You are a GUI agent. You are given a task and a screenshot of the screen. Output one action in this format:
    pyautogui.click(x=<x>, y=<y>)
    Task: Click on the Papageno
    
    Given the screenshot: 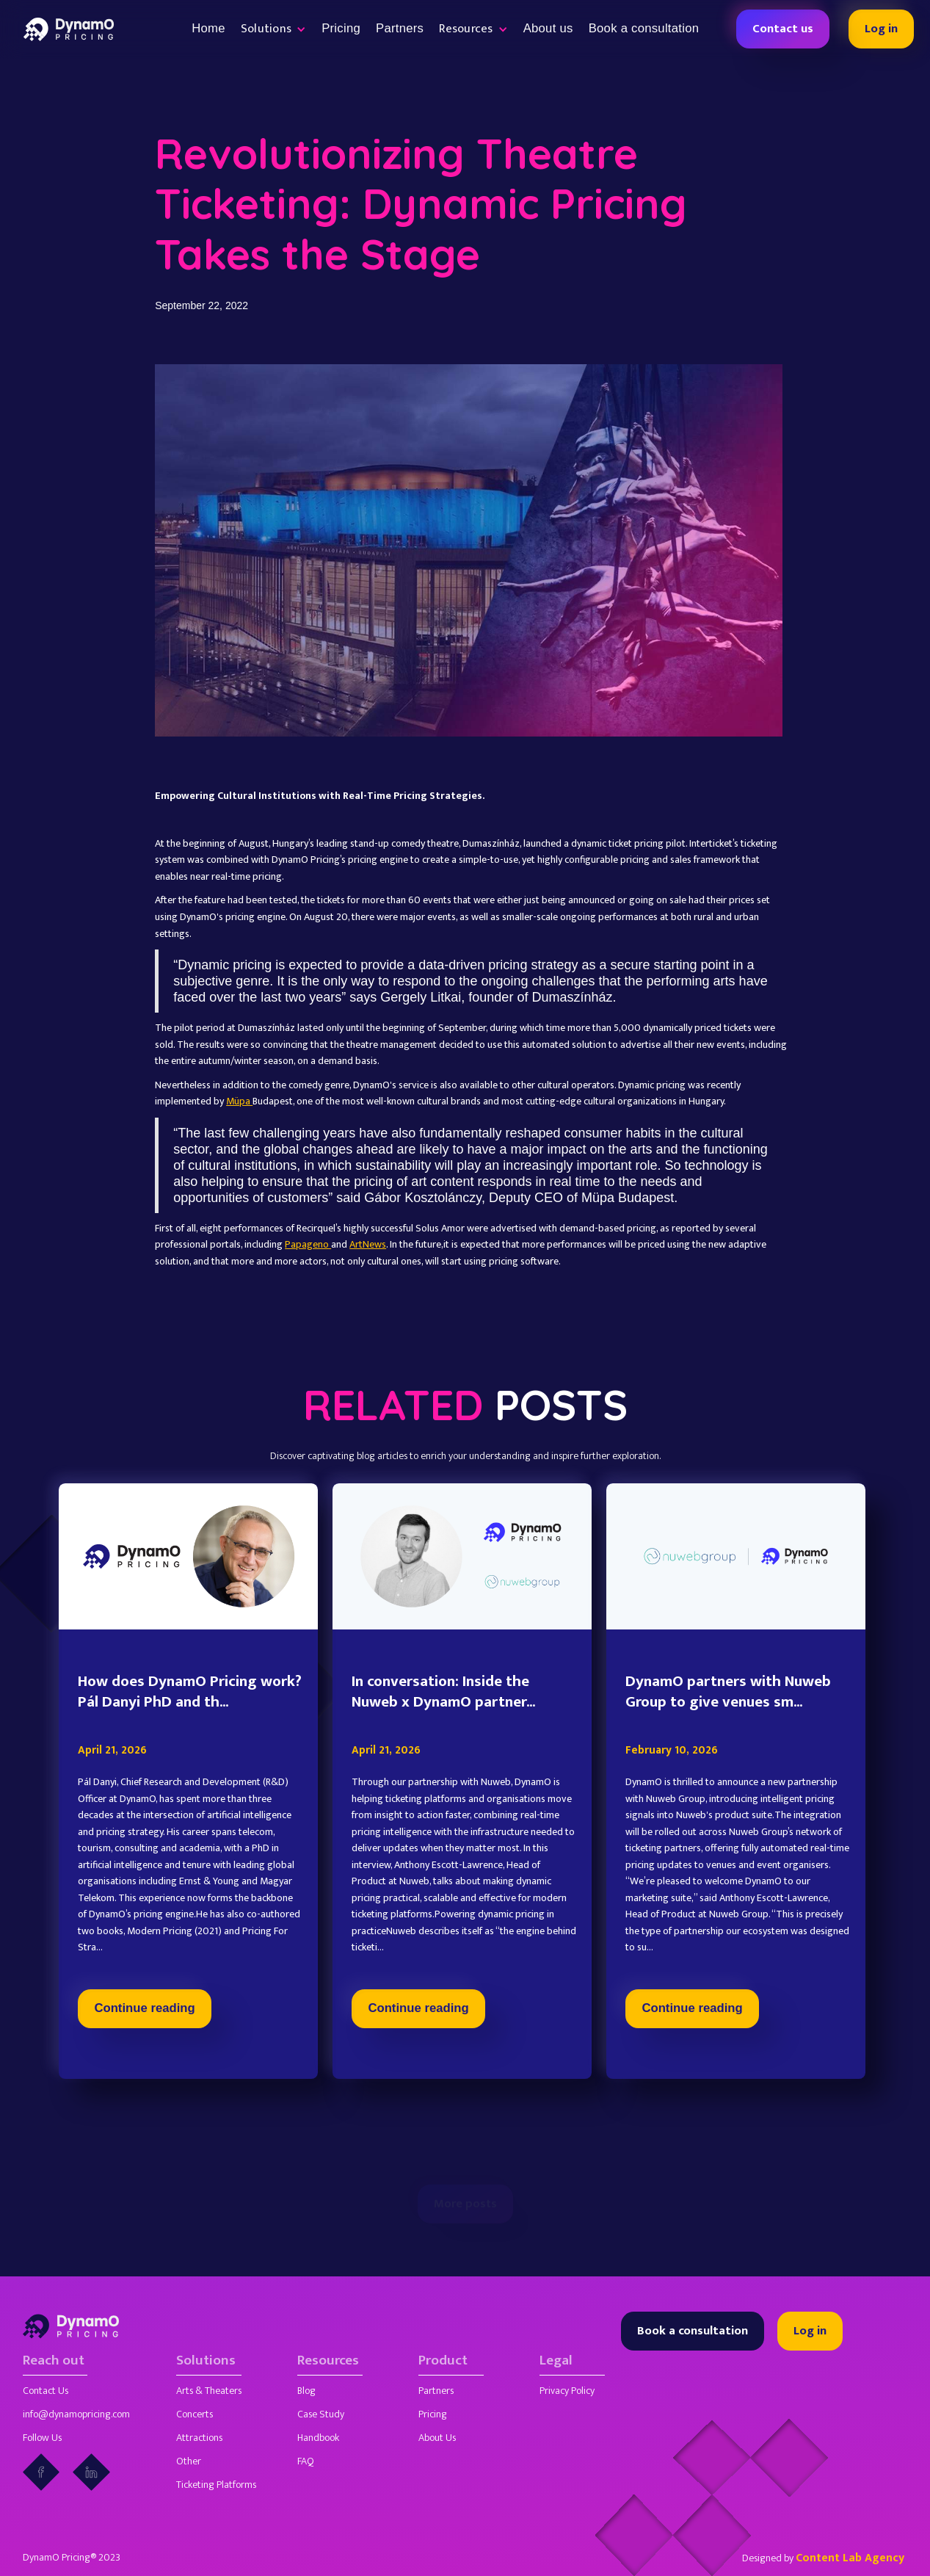 What is the action you would take?
    pyautogui.click(x=308, y=1244)
    